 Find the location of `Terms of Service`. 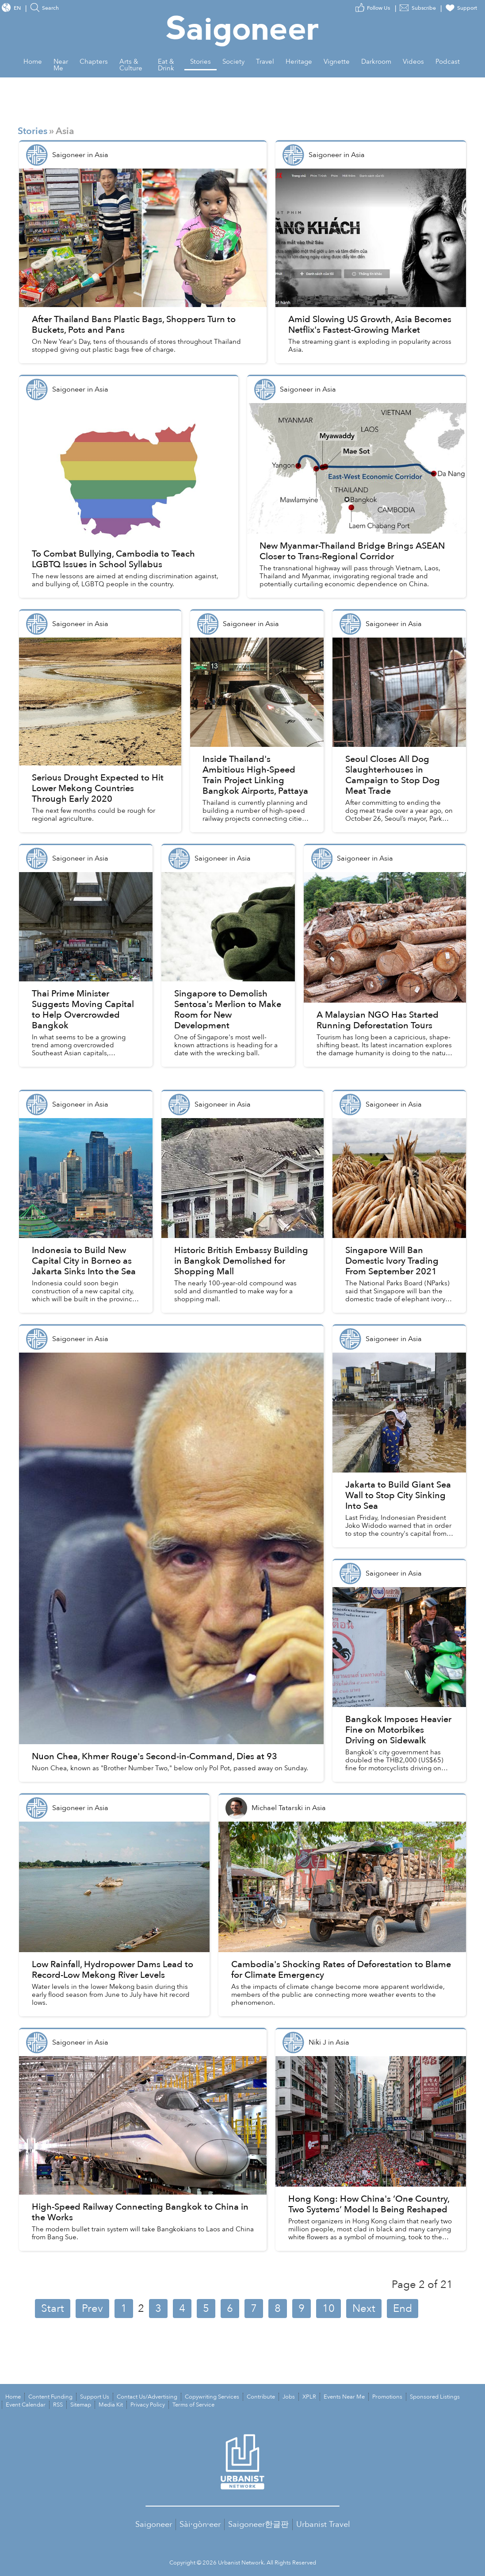

Terms of Service is located at coordinates (193, 2405).